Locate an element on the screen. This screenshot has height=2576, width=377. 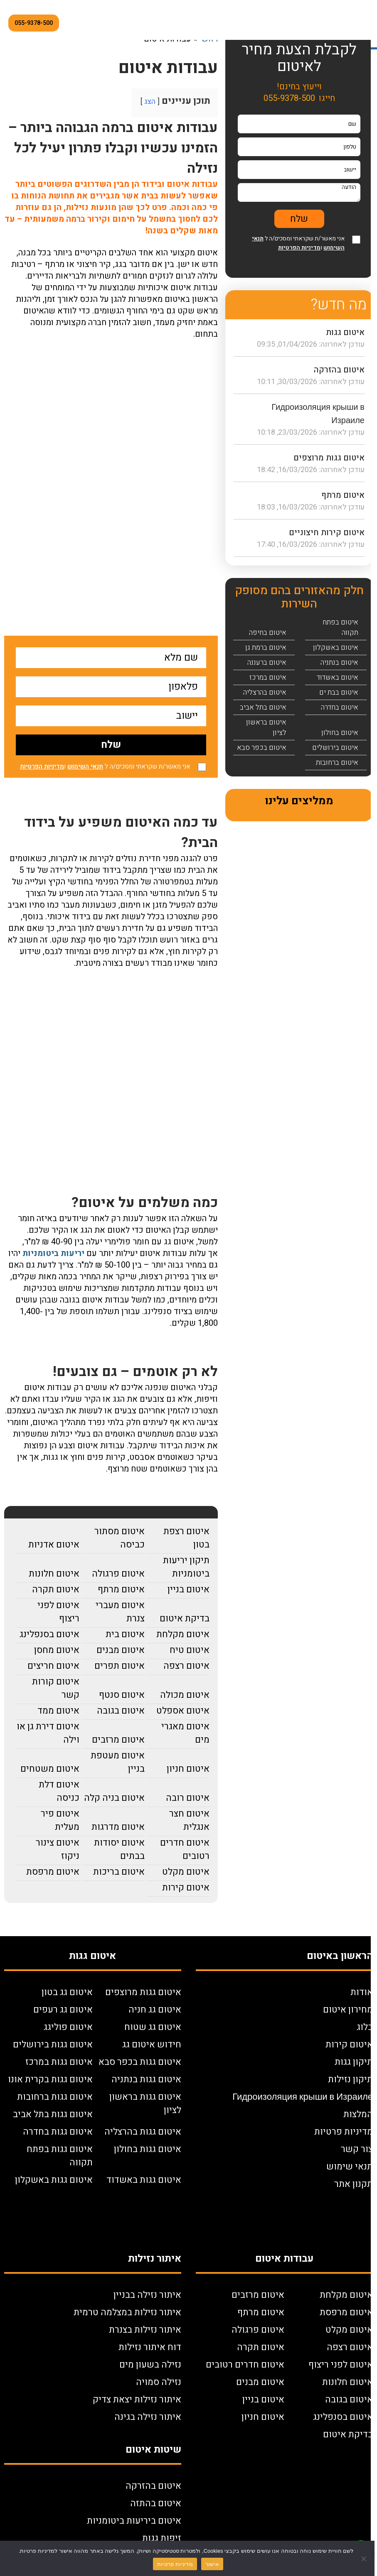
איטום גגות בחדרה is located at coordinates (58, 2131).